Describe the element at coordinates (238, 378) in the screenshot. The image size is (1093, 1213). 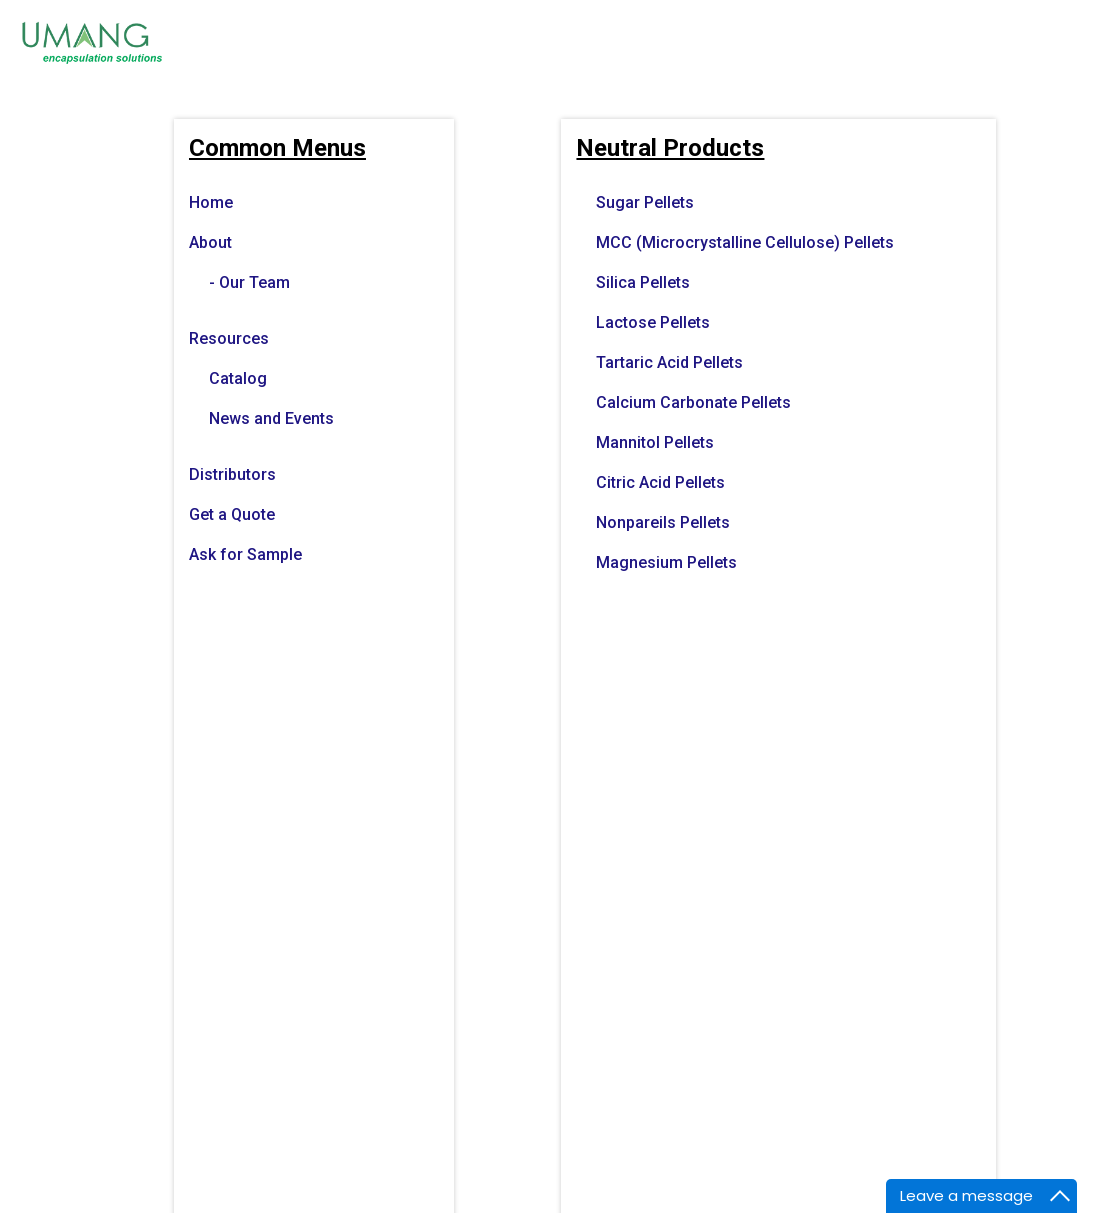
I see `Catalog` at that location.